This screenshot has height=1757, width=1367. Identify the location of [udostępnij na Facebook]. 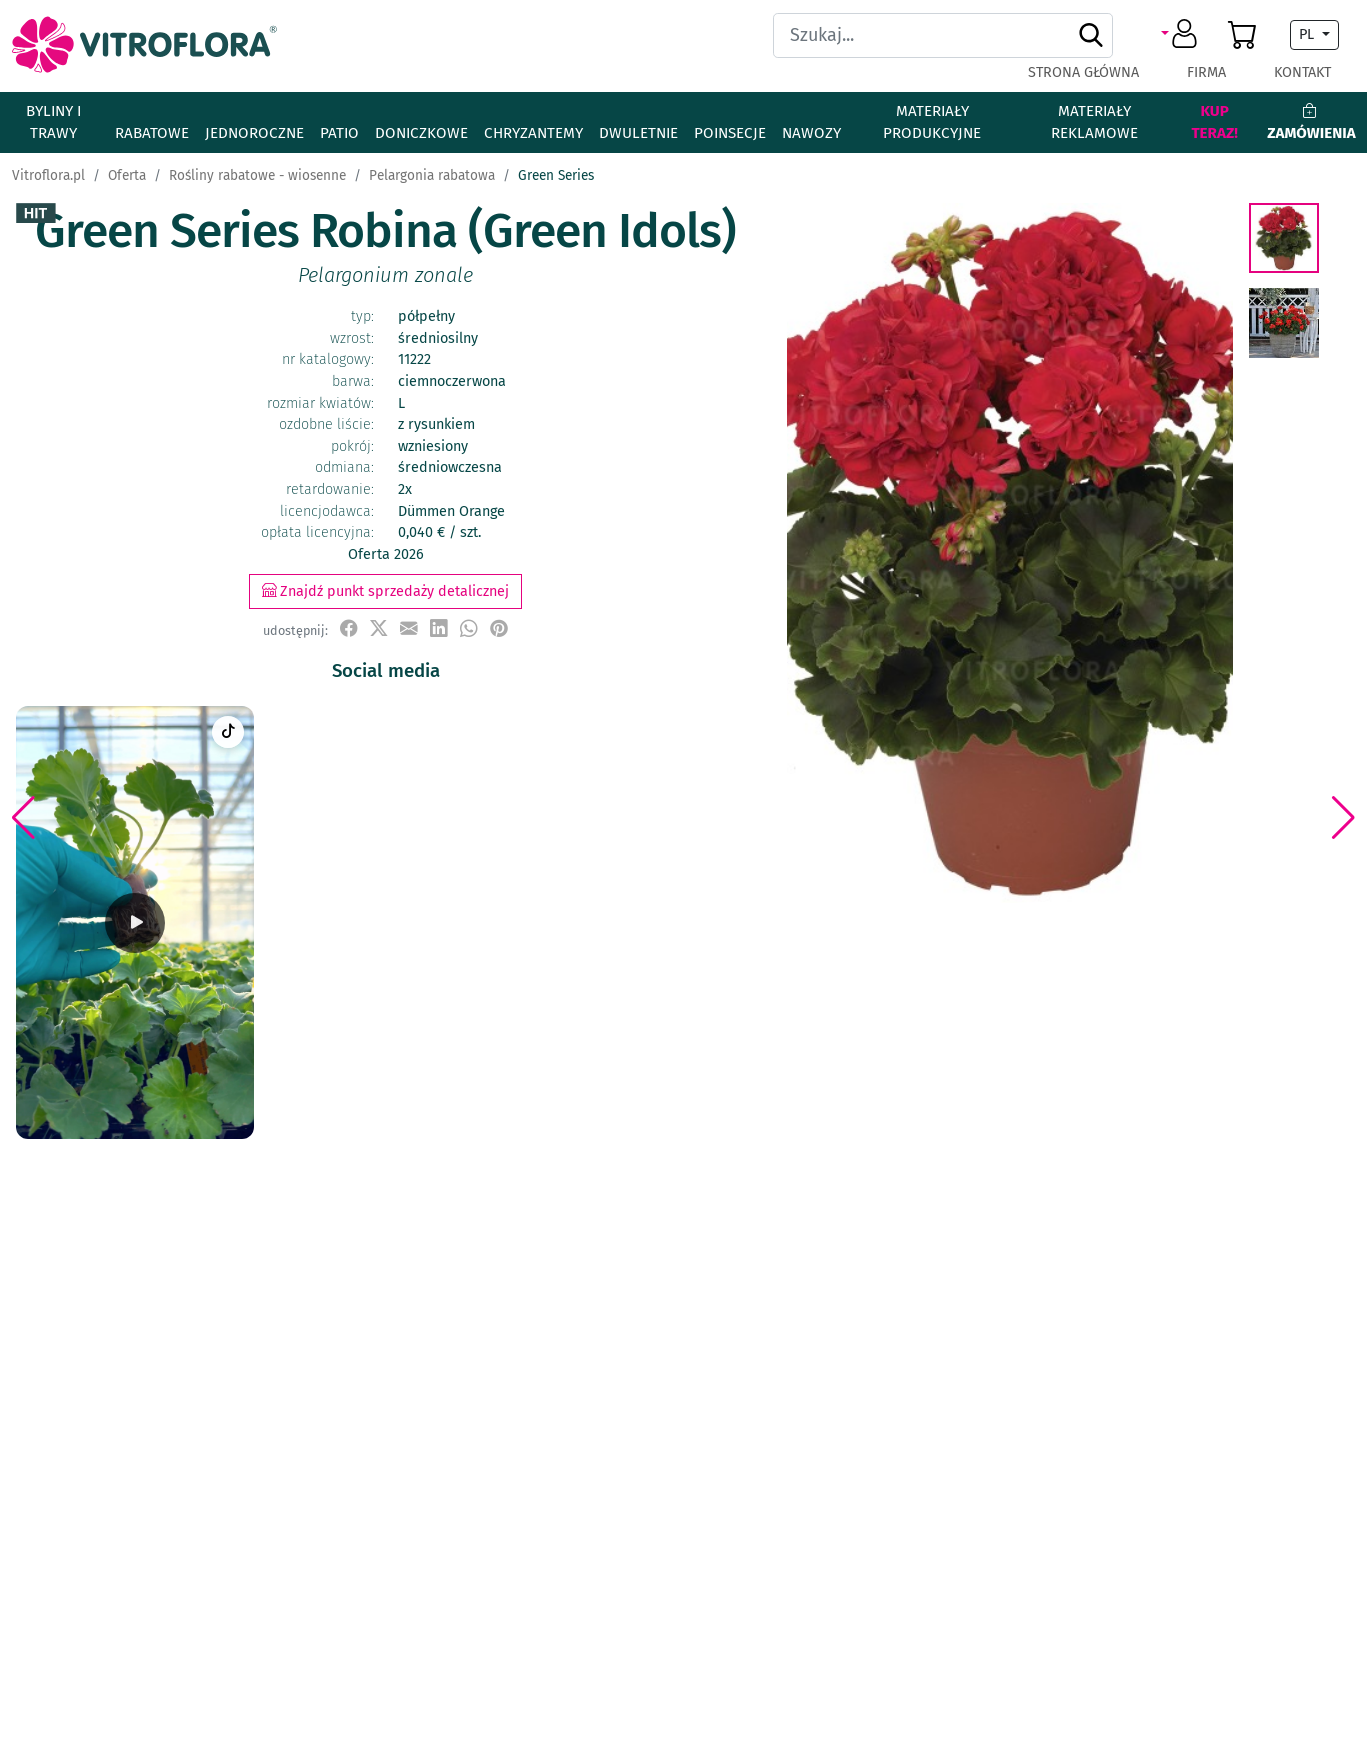
(349, 629).